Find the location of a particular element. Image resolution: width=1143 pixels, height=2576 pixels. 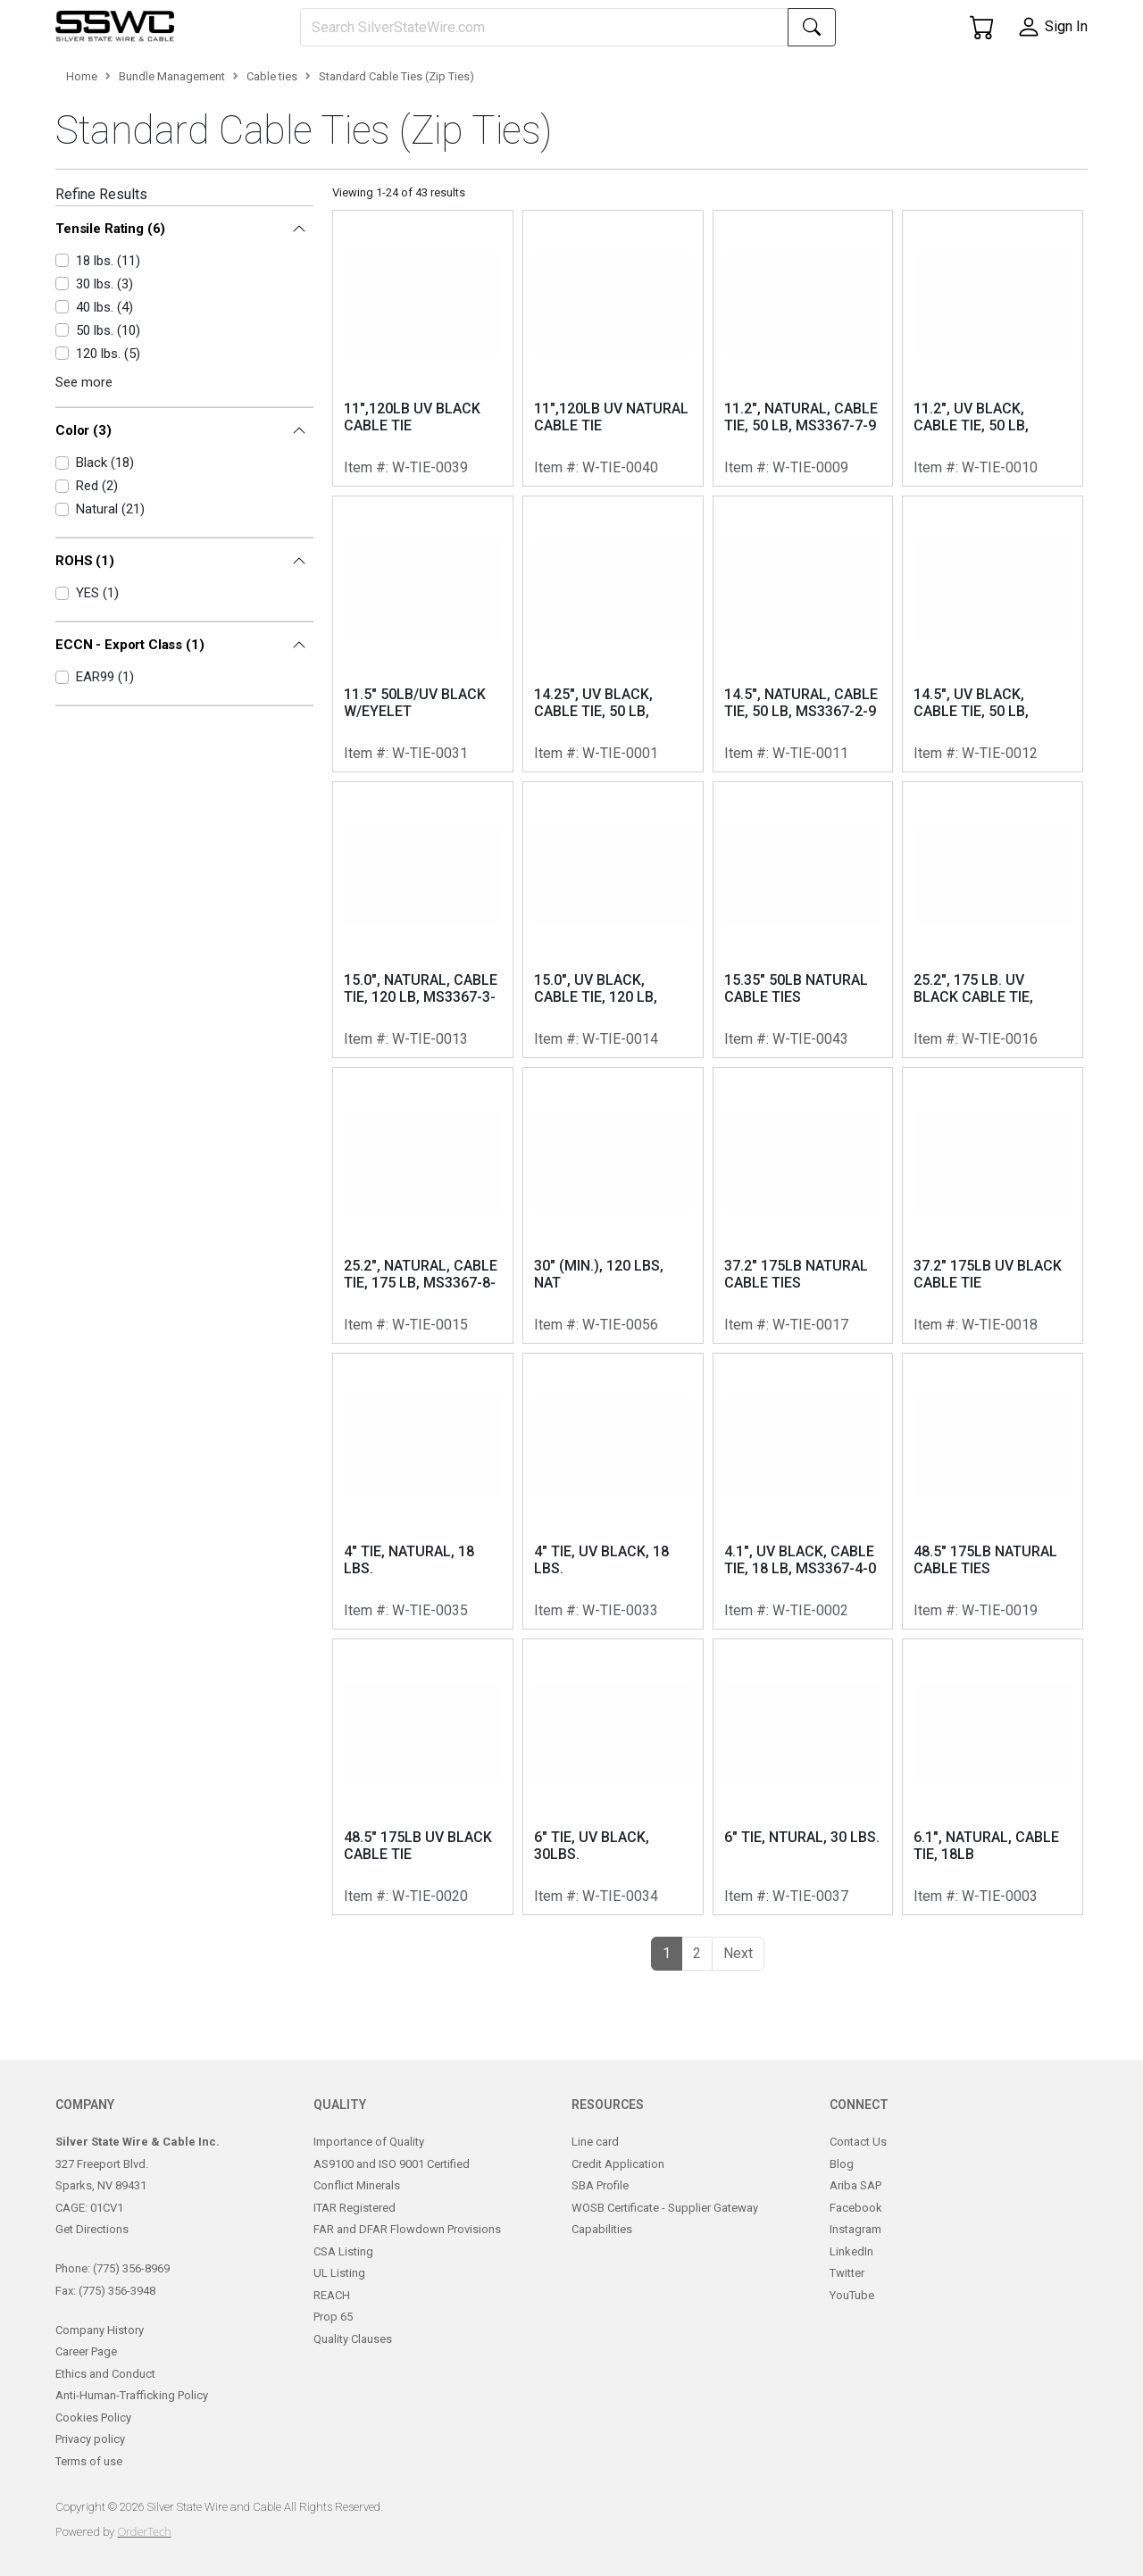

14.5", NATURAL, CABLE TIE, 50 LB, MS3367-2-9 is located at coordinates (801, 781).